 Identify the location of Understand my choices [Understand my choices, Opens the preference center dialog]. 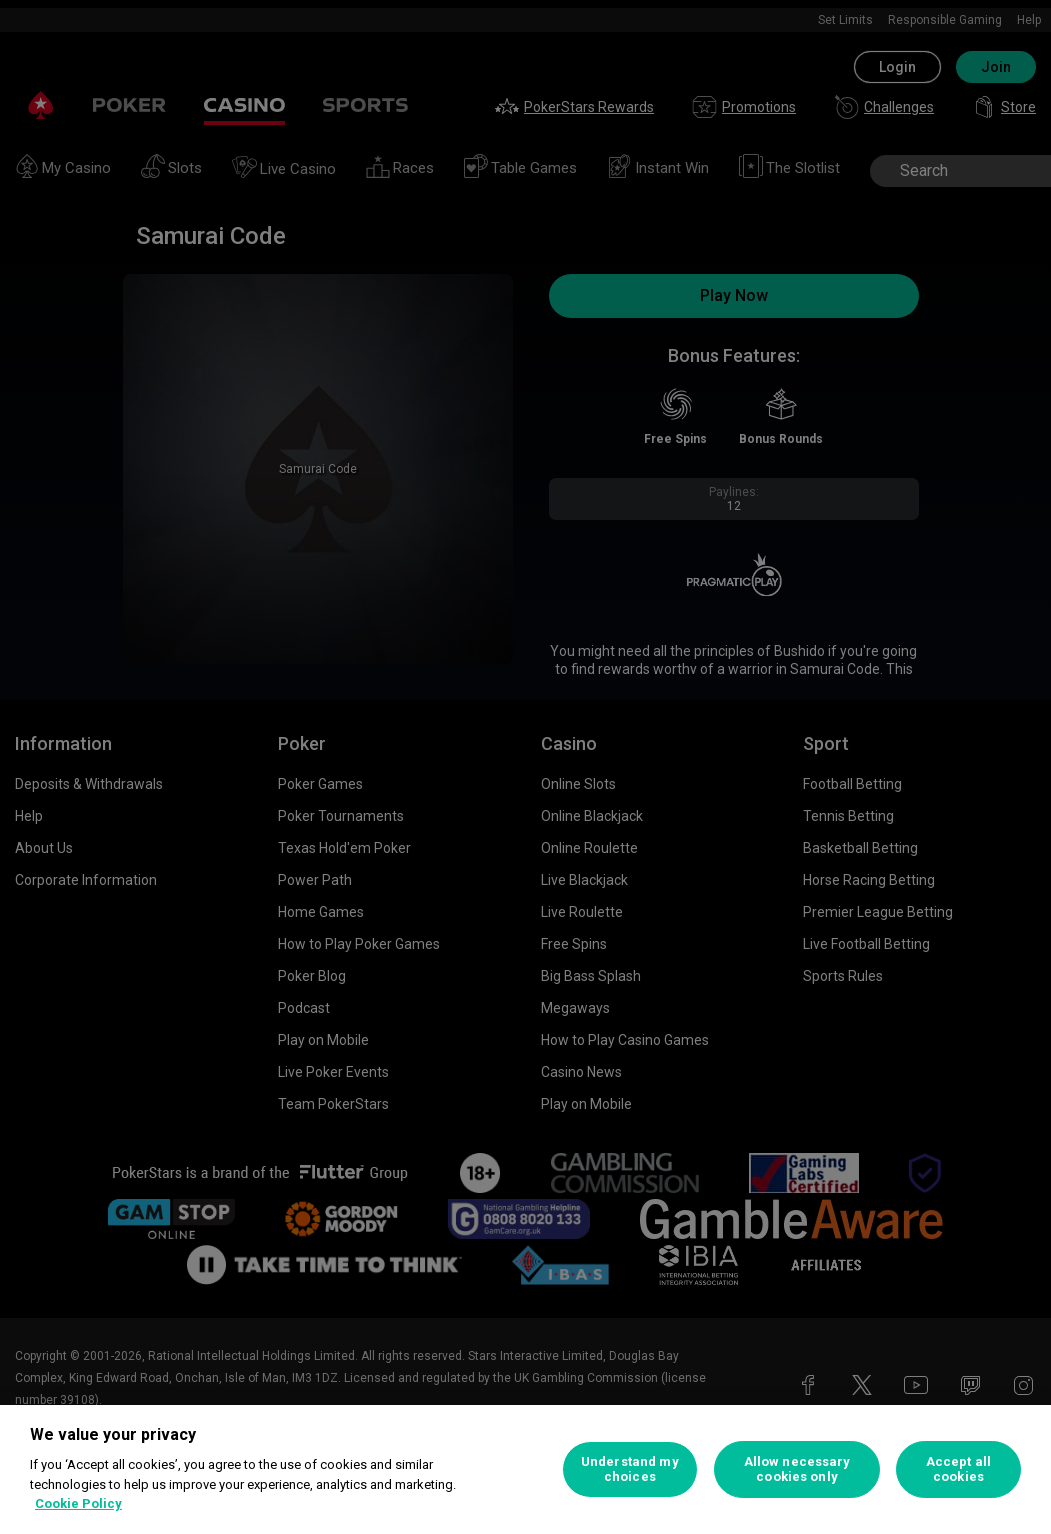
(630, 1469).